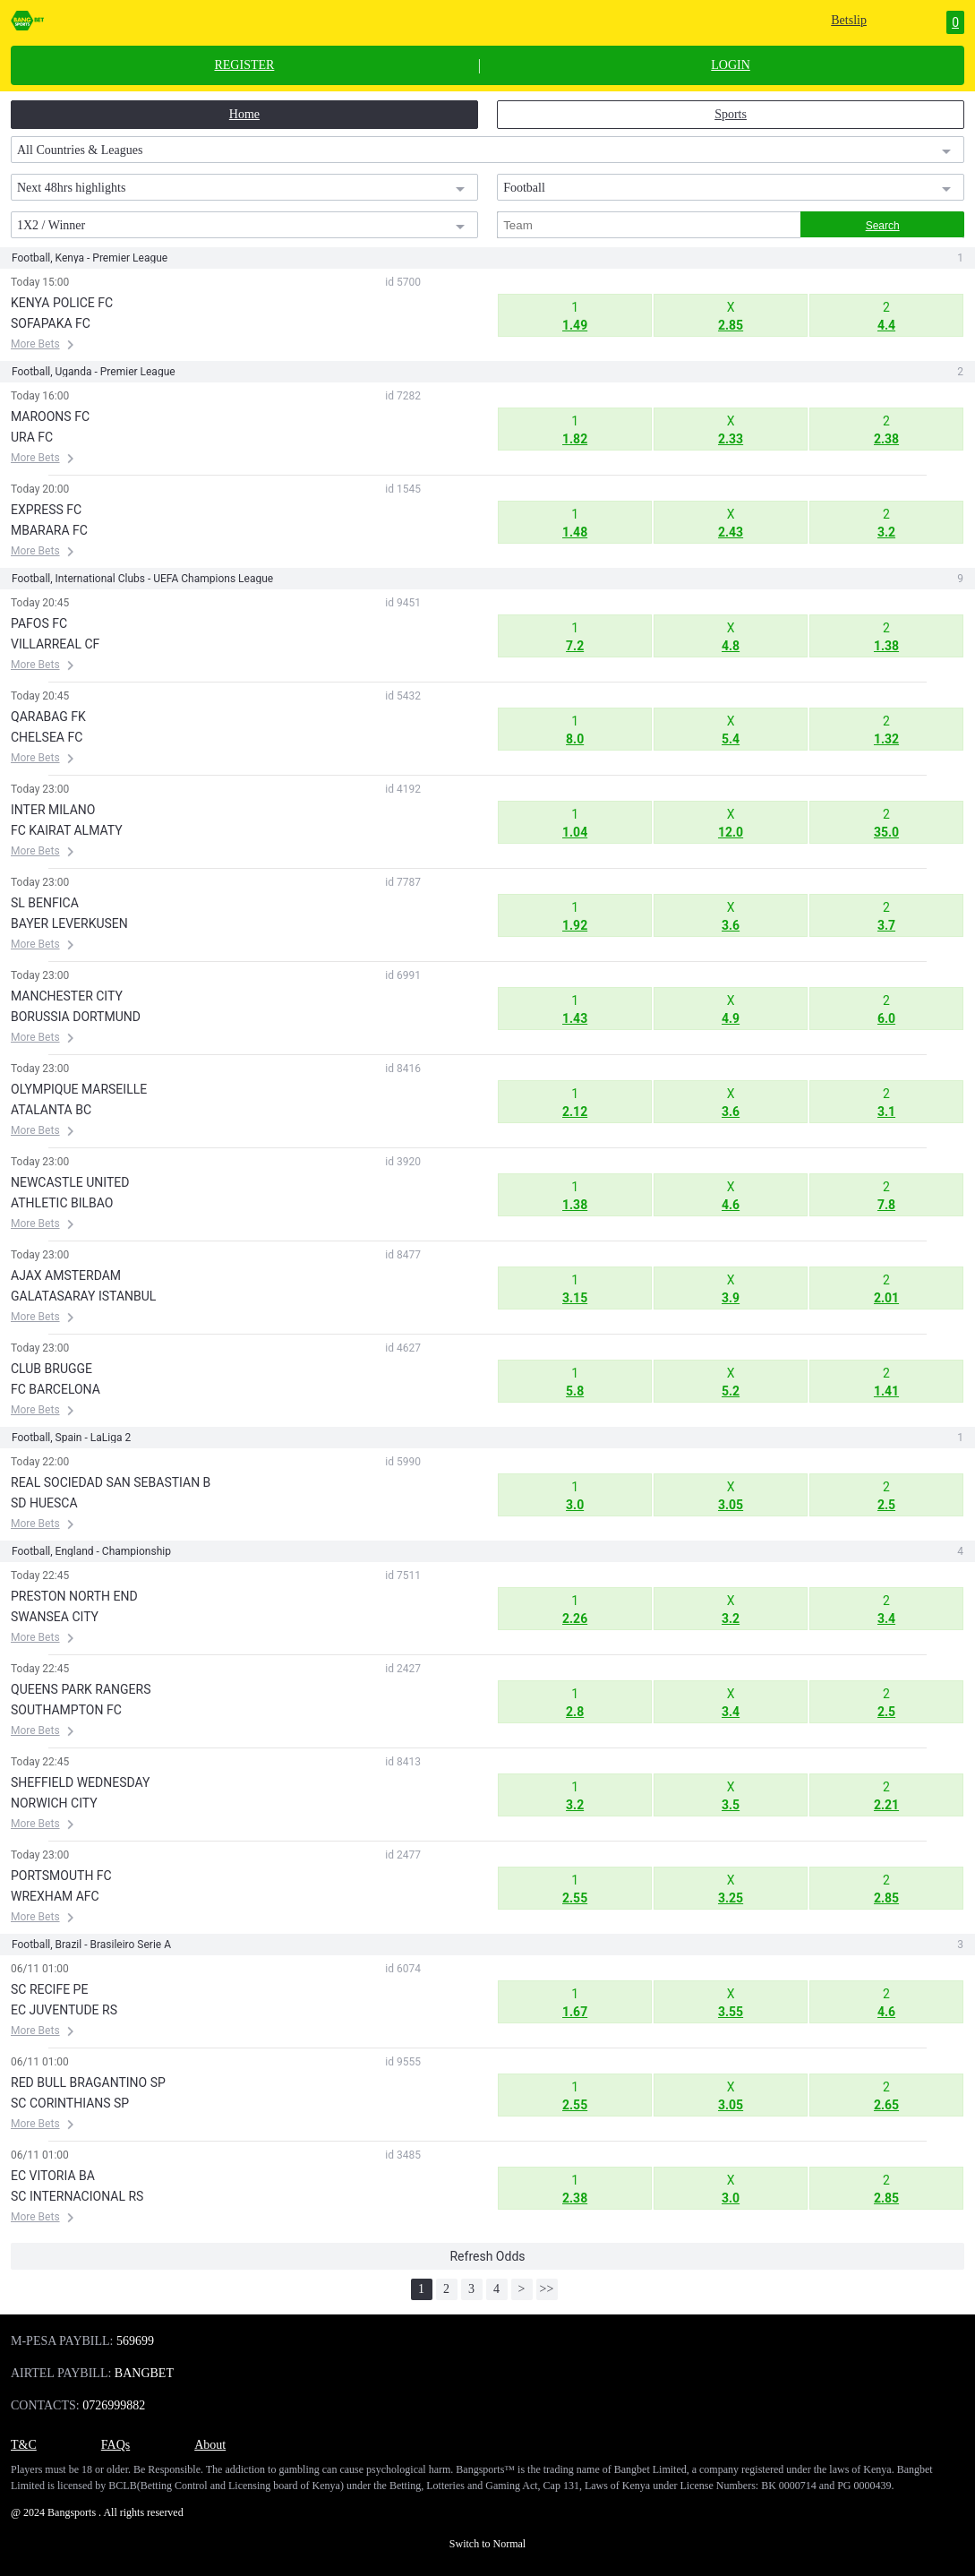 Image resolution: width=975 pixels, height=2576 pixels. I want to click on SL BENFICA, so click(45, 903).